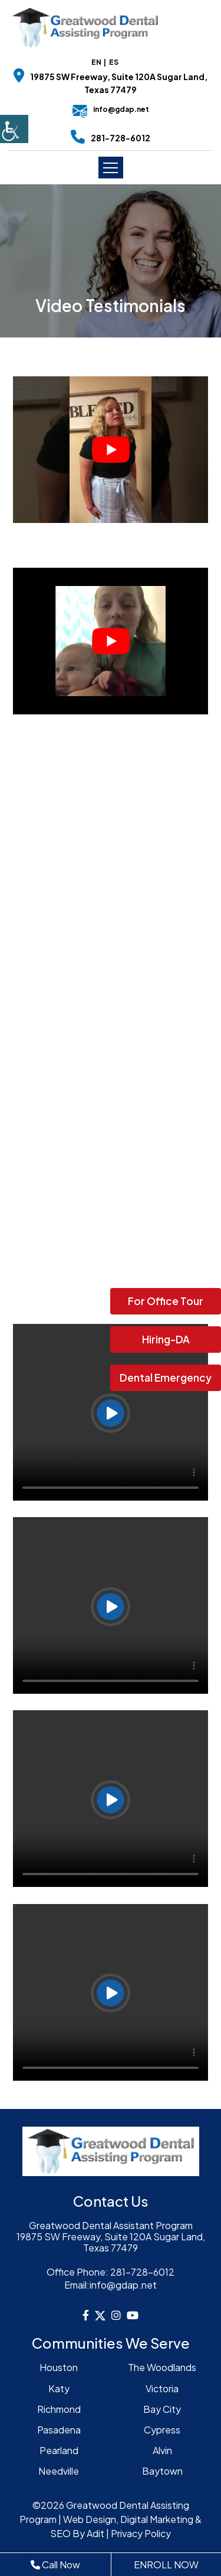 This screenshot has height=2576, width=221. Describe the element at coordinates (59, 2388) in the screenshot. I see `Katy` at that location.